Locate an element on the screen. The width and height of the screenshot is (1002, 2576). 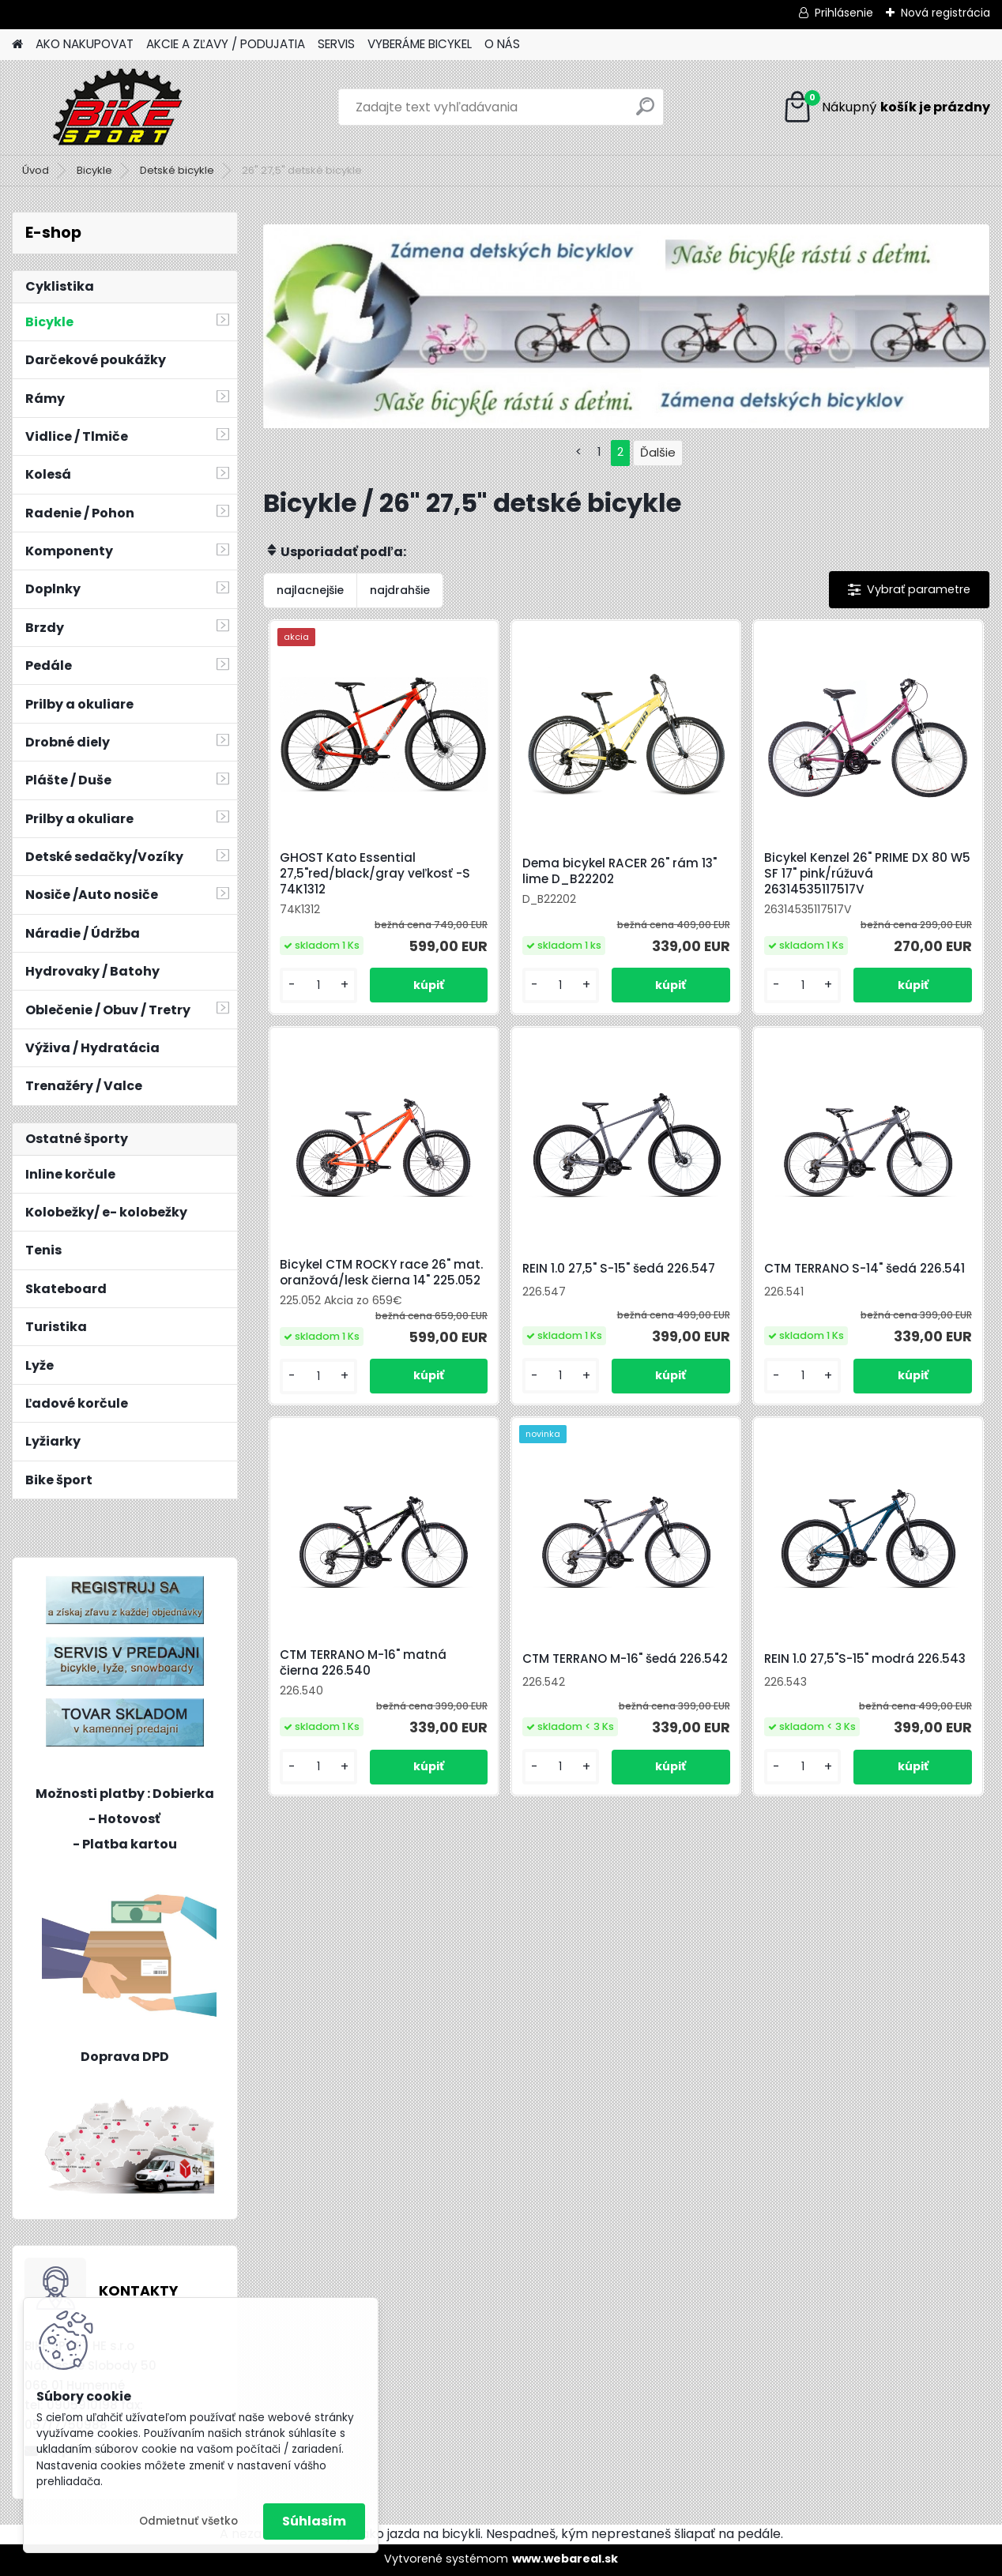
Bicykel CTM ROCKY race 26" mat. oranžová/lesk čierna 14" 225.052 is located at coordinates (381, 1272).